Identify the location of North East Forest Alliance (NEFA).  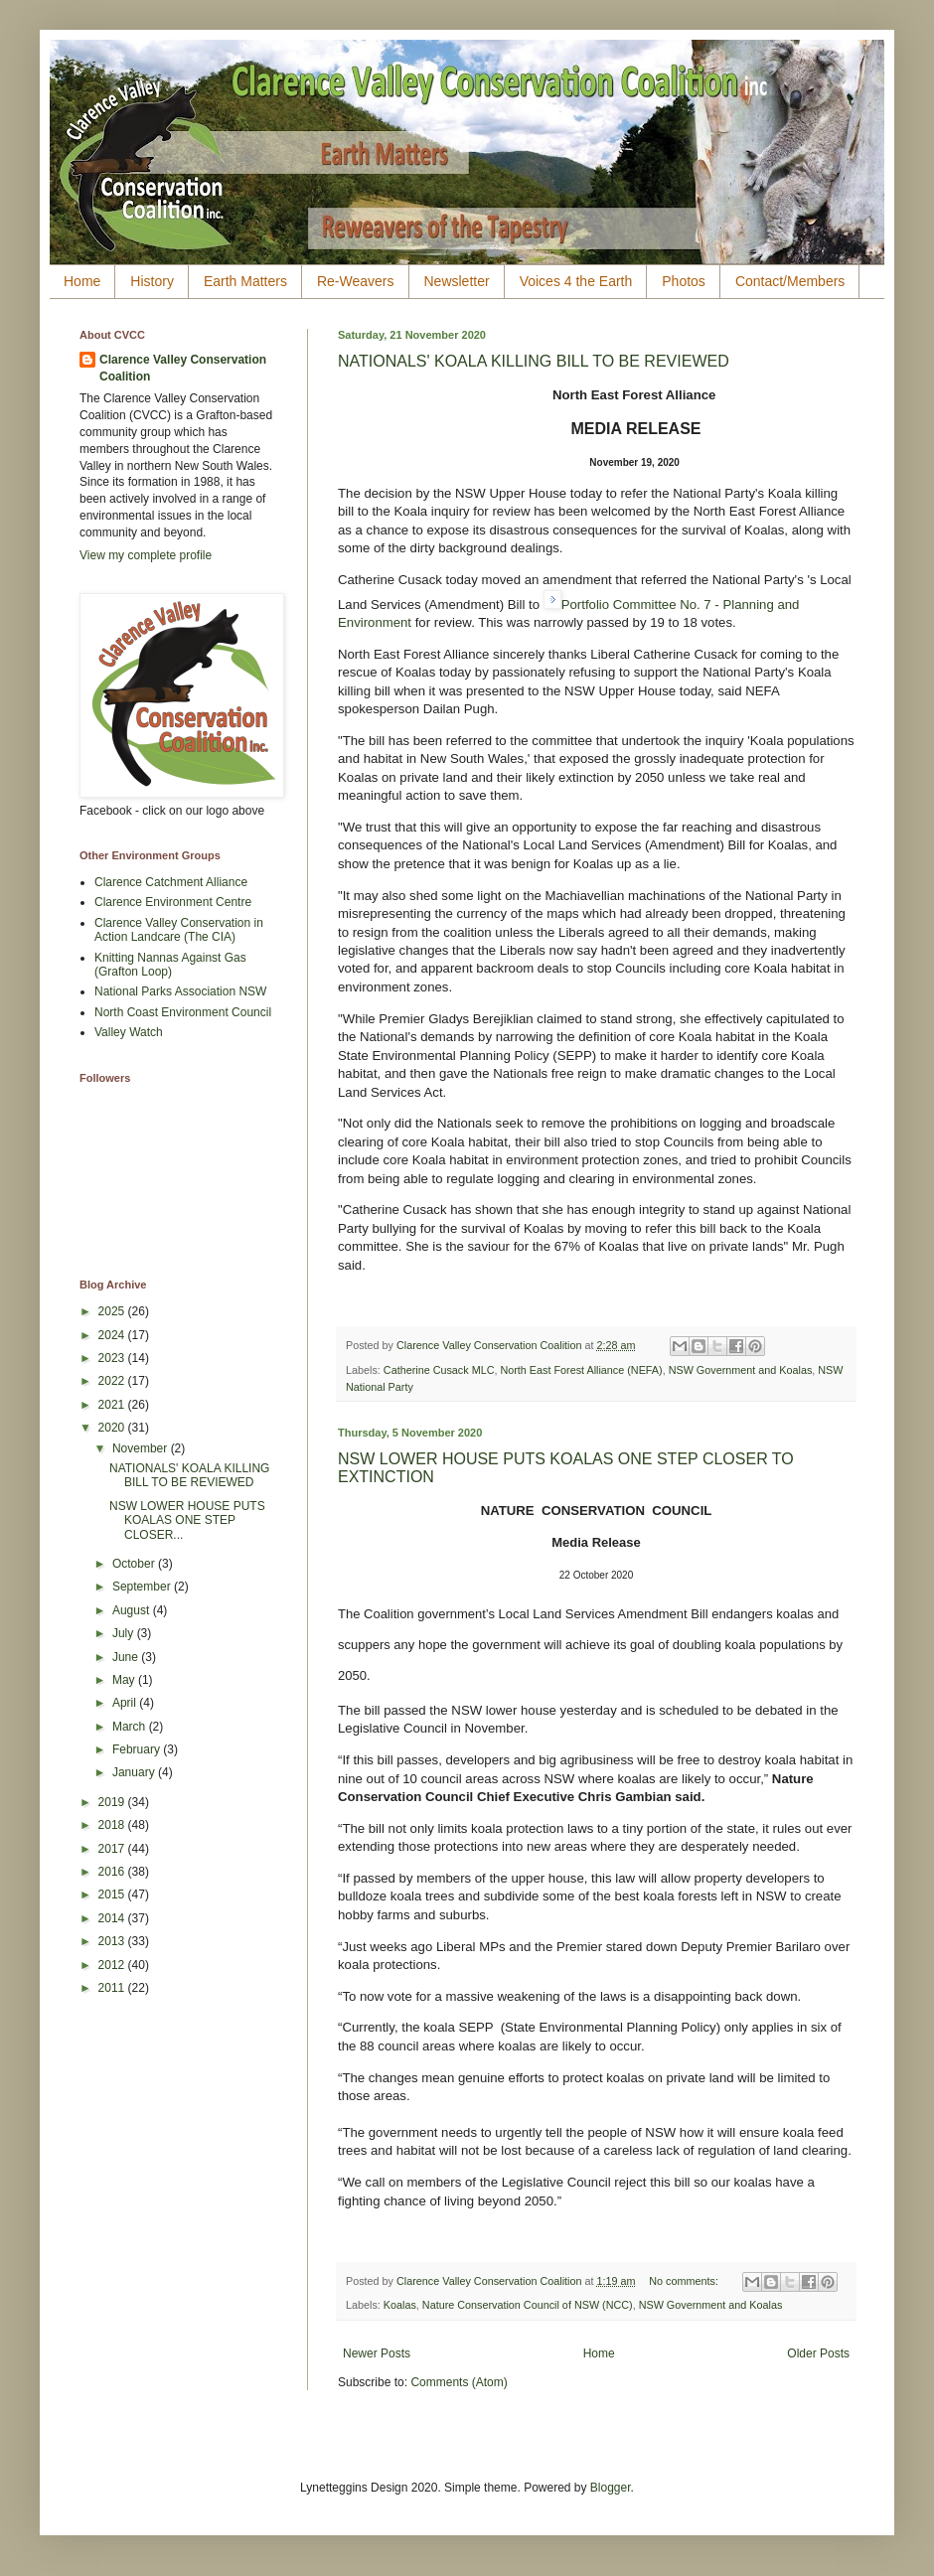
(581, 1370).